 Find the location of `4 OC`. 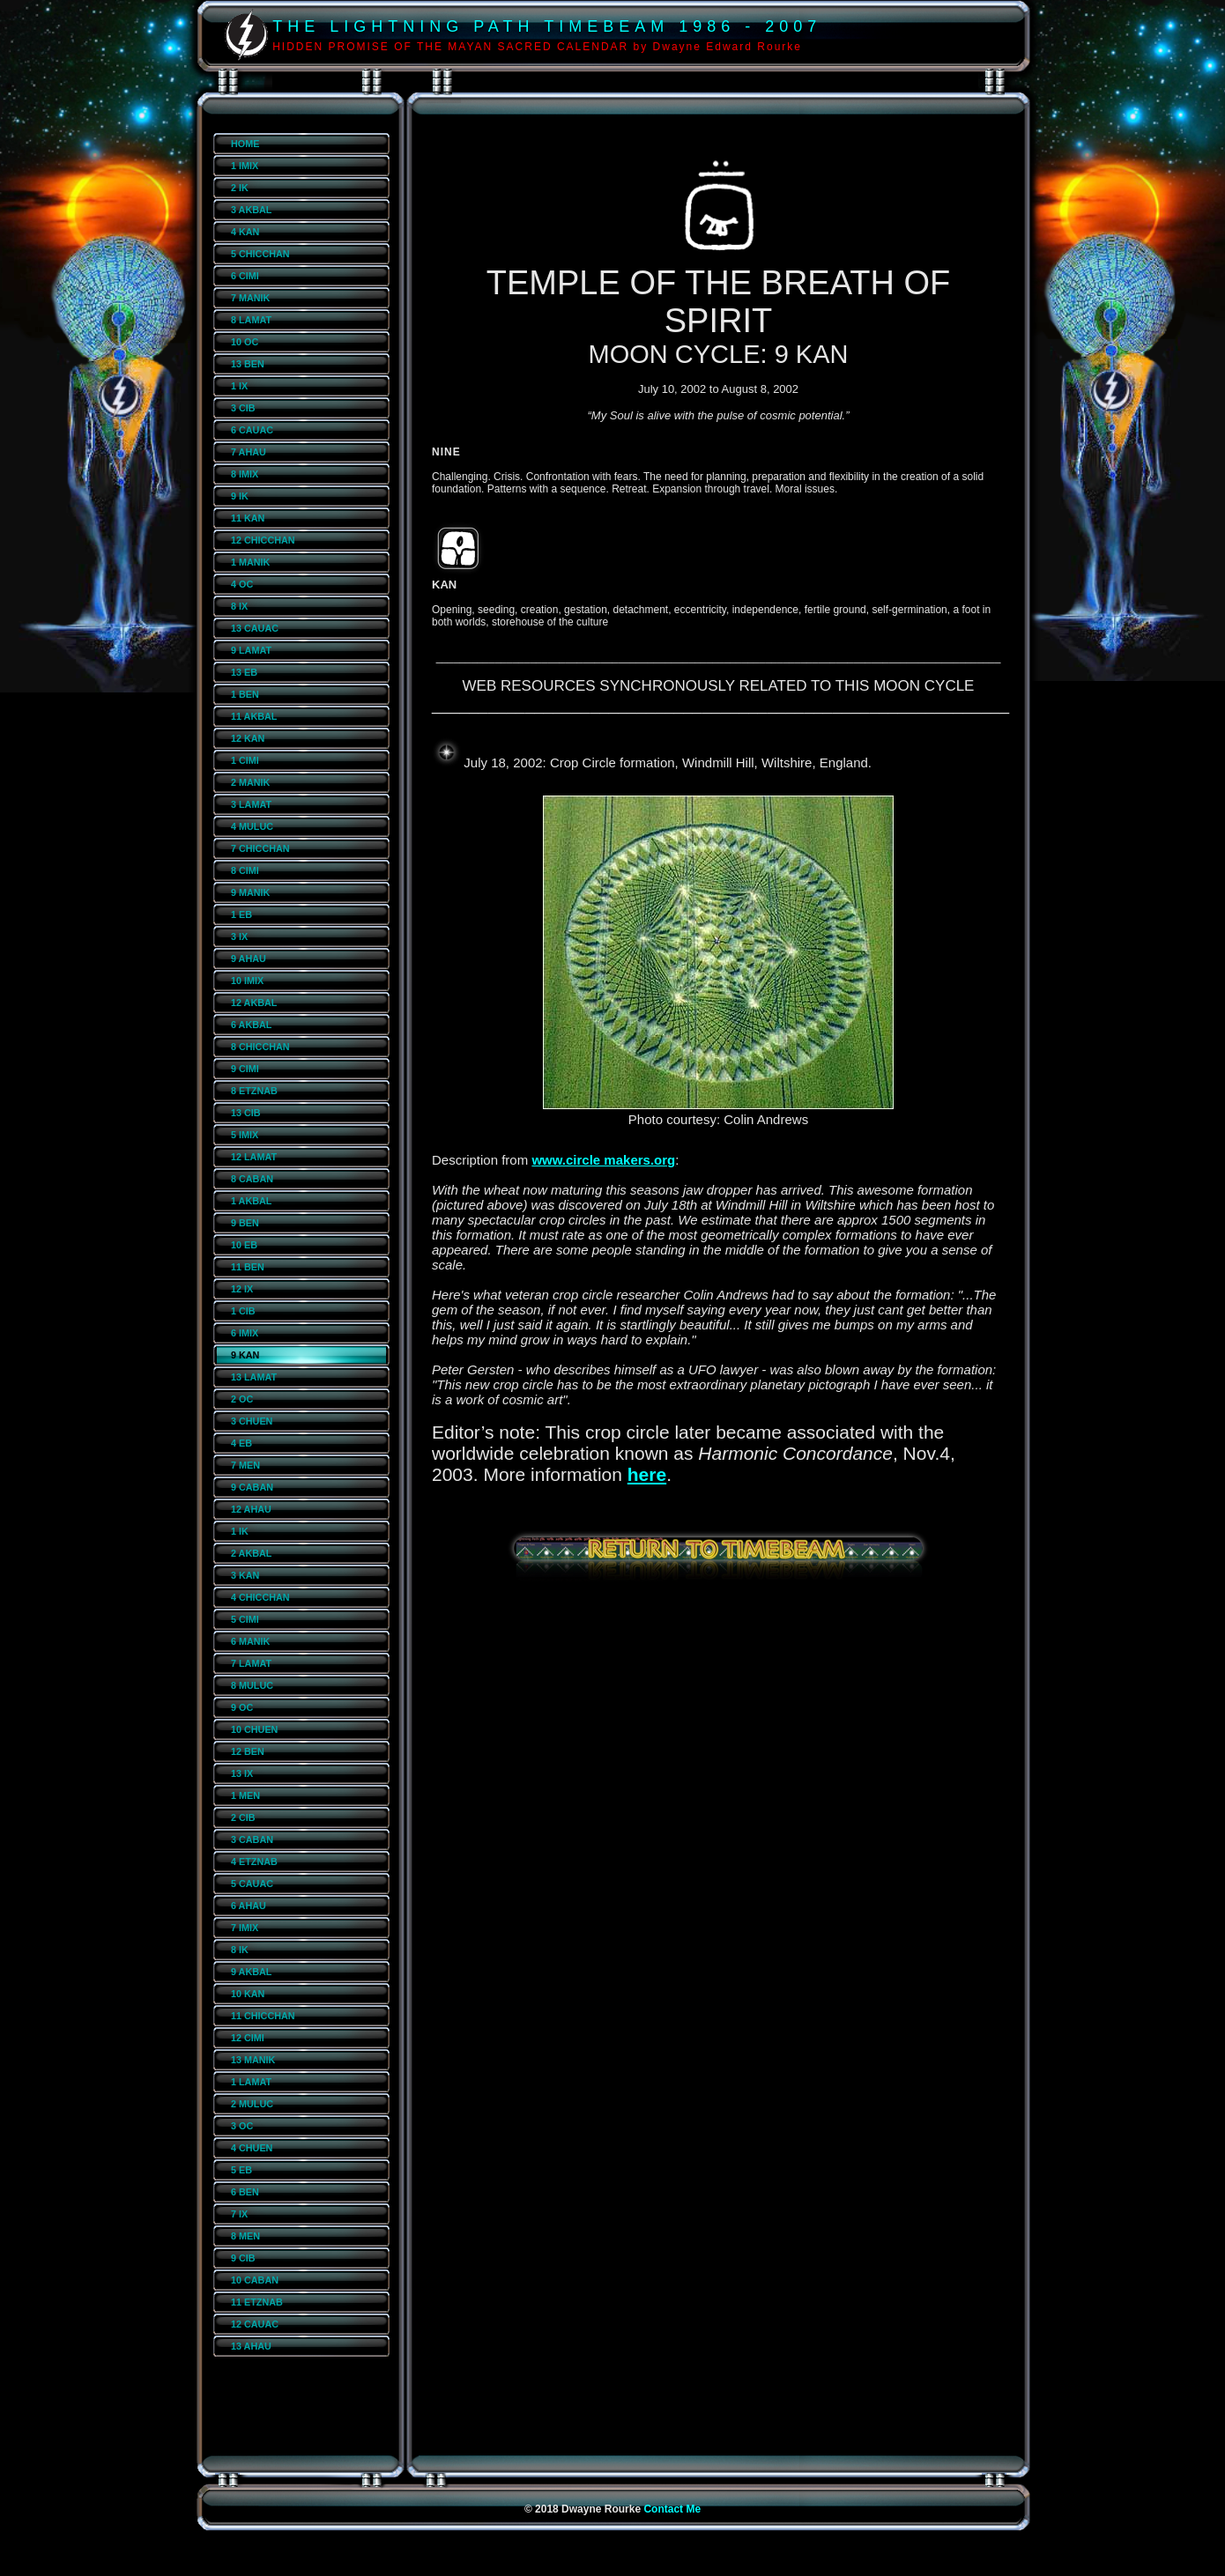

4 OC is located at coordinates (242, 584).